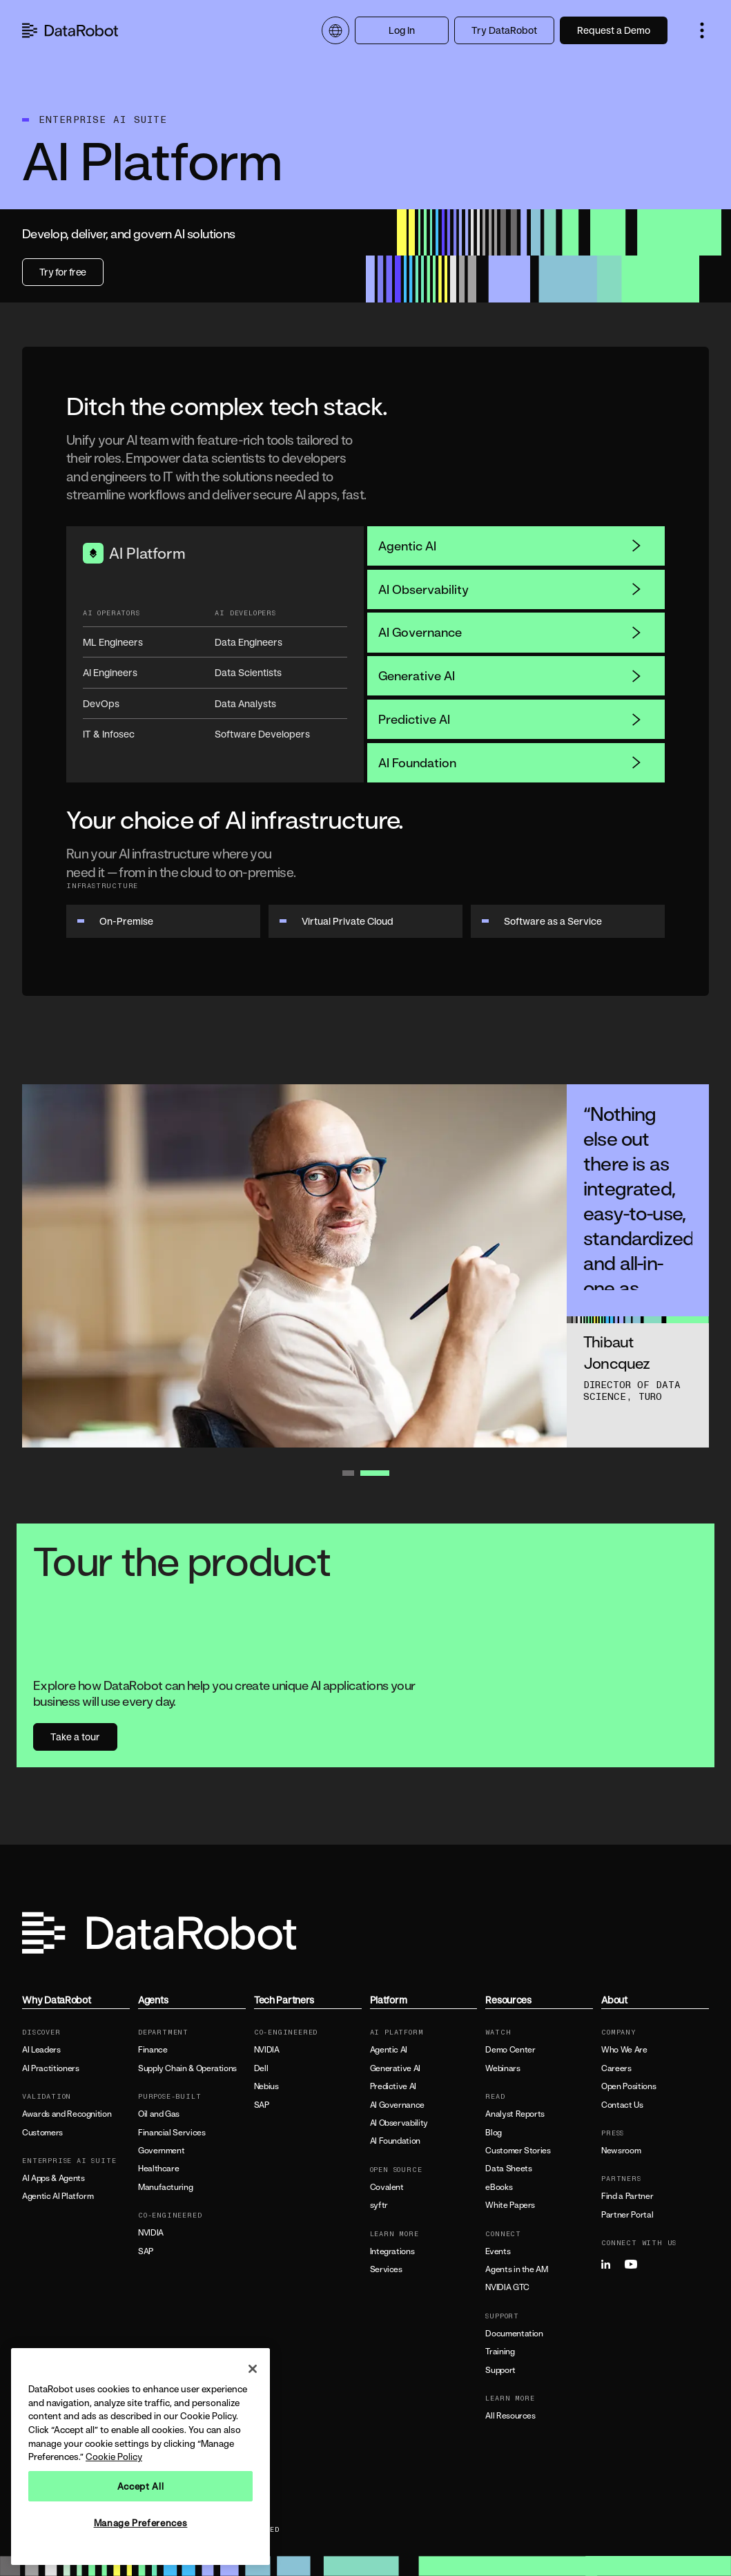 This screenshot has width=731, height=2576. I want to click on SAP, so click(145, 2251).